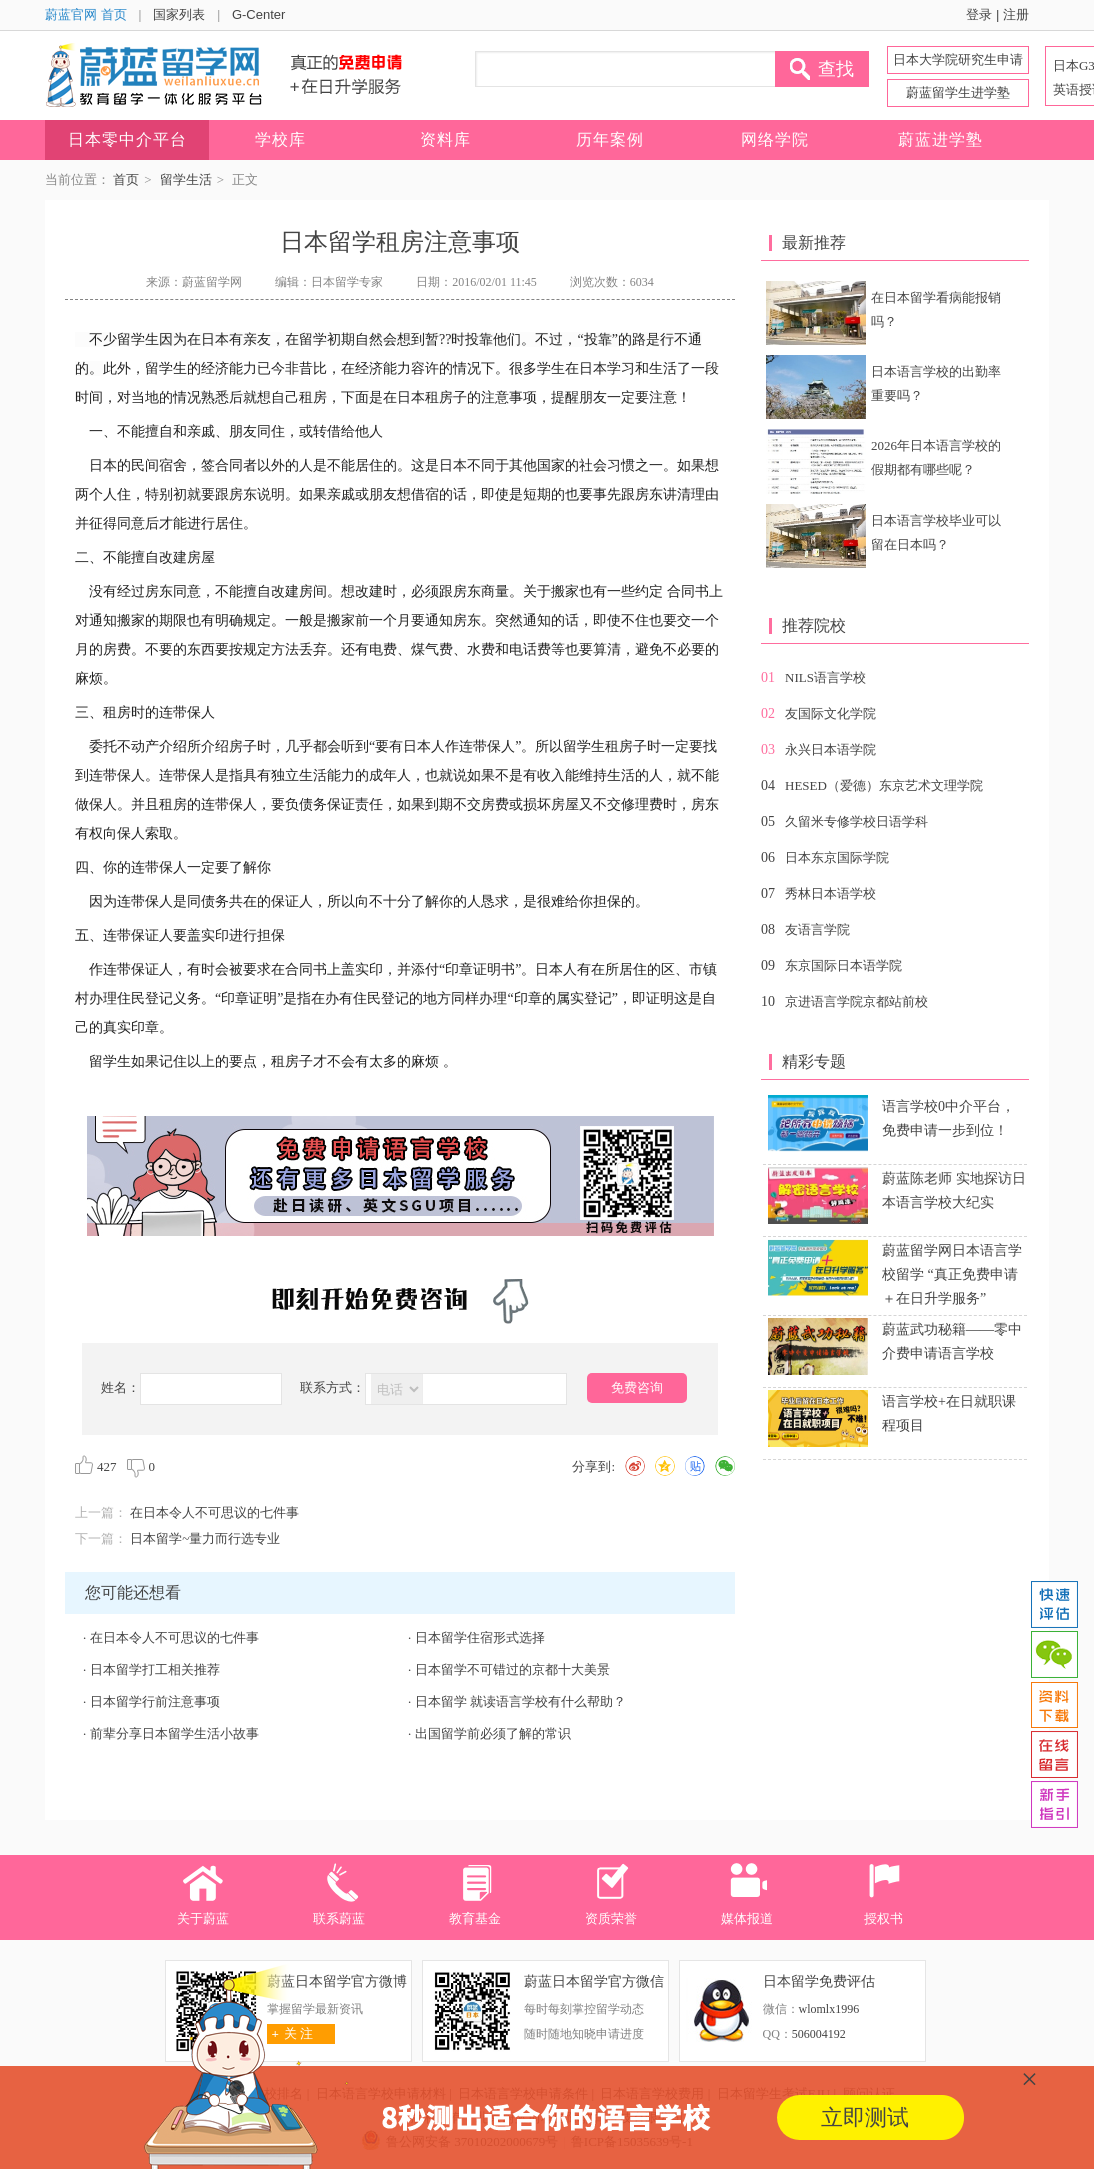  What do you see at coordinates (865, 2117) in the screenshot?
I see `立即测试` at bounding box center [865, 2117].